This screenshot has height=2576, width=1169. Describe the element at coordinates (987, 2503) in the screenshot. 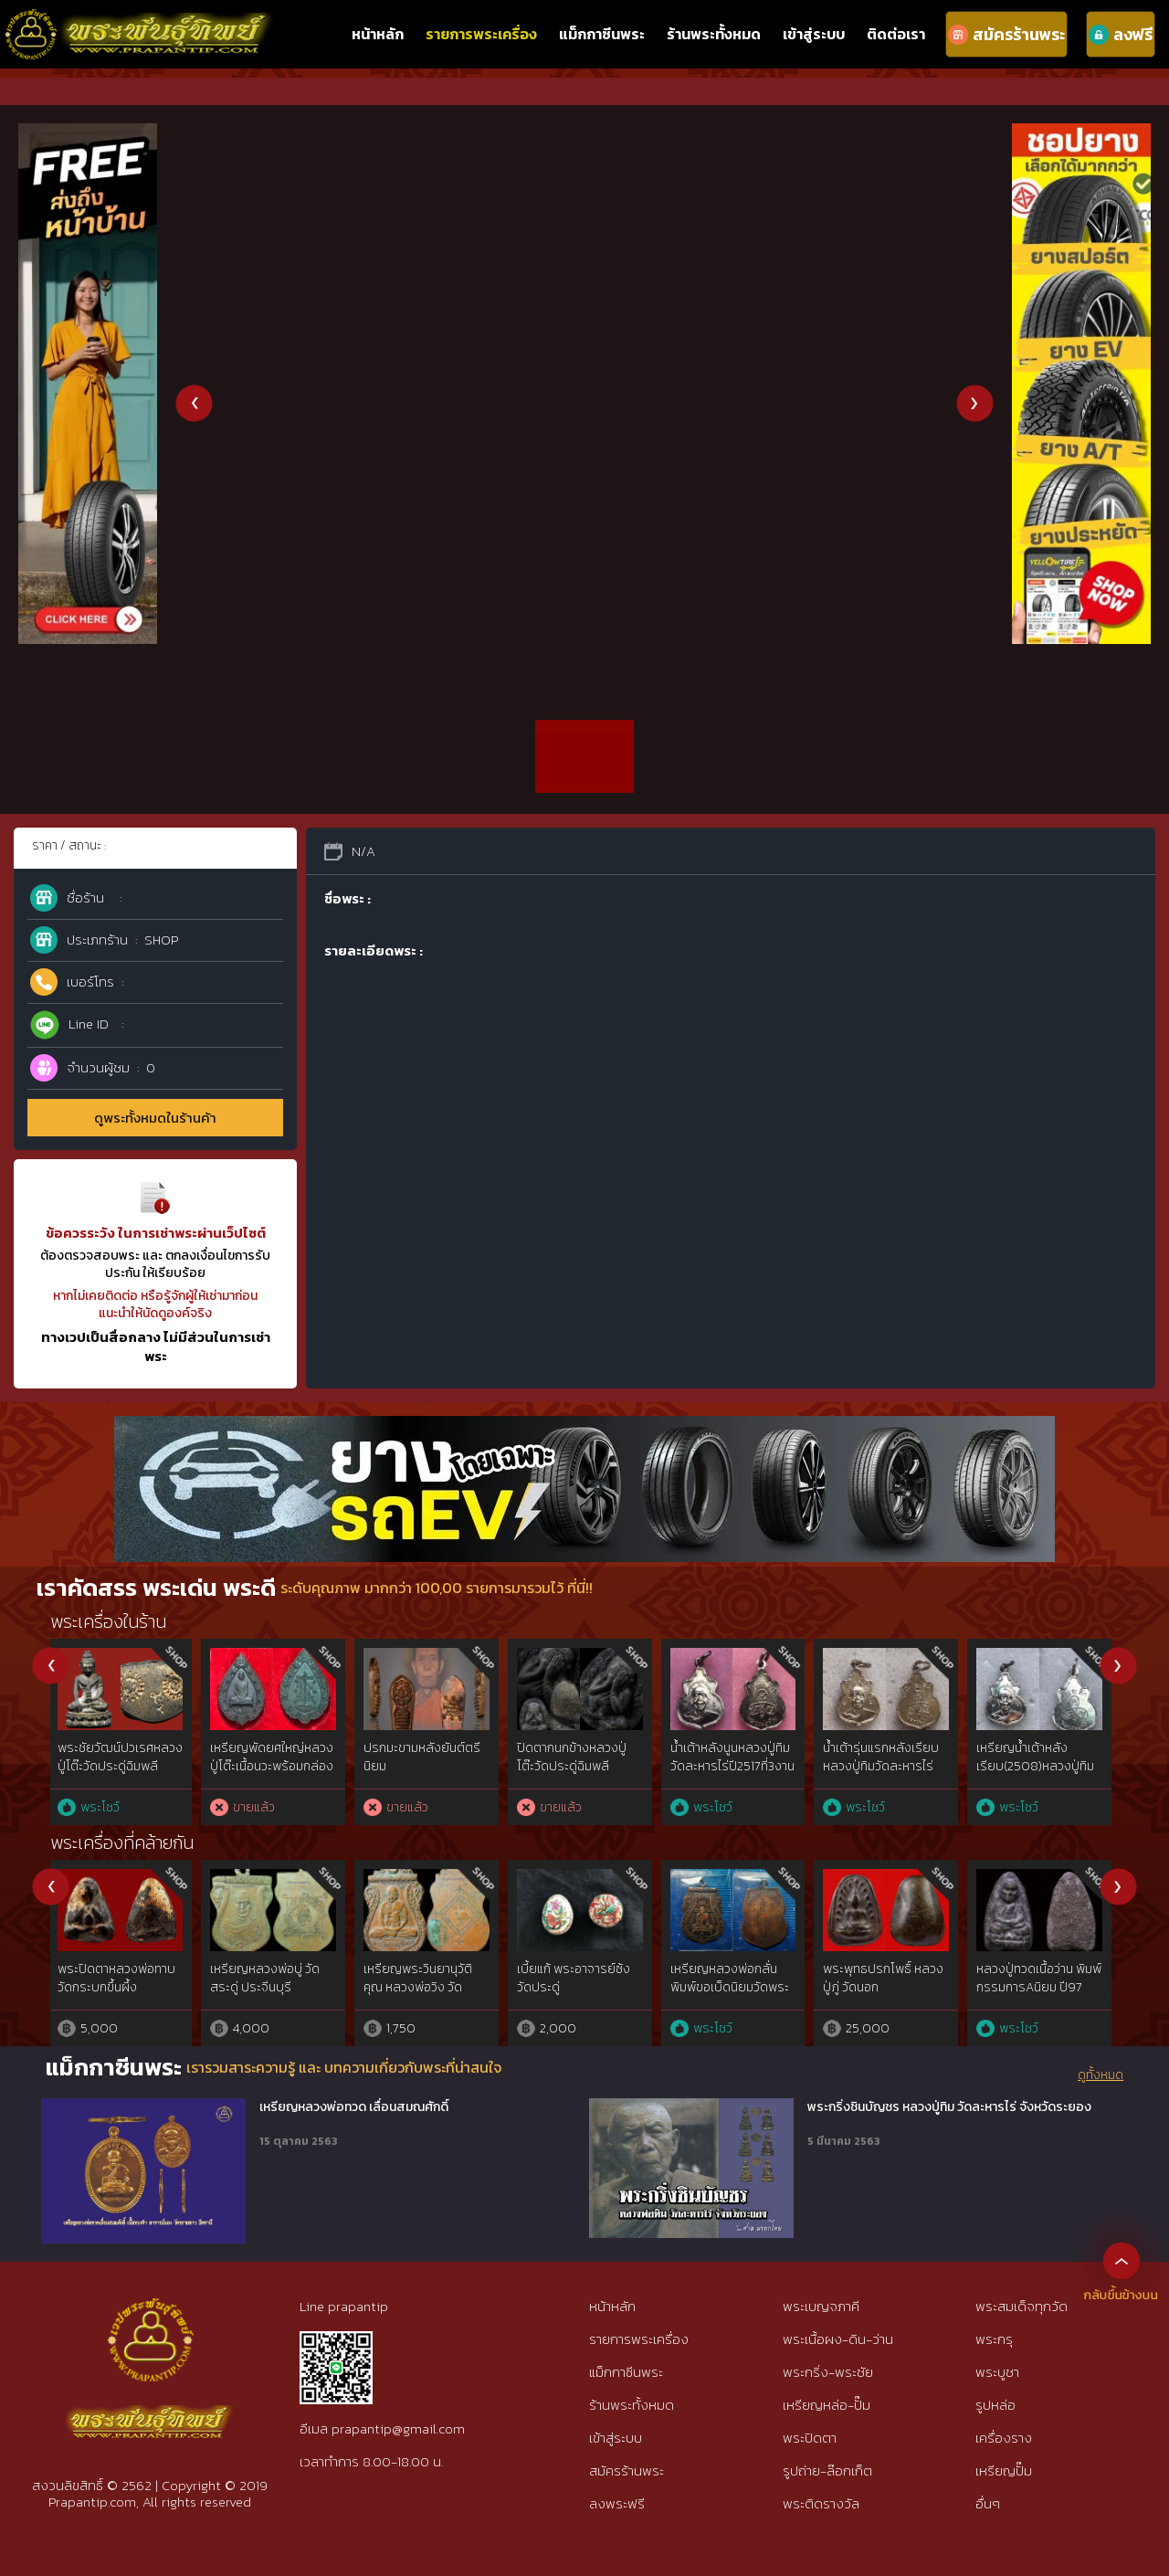

I see `อื่นๆ` at that location.